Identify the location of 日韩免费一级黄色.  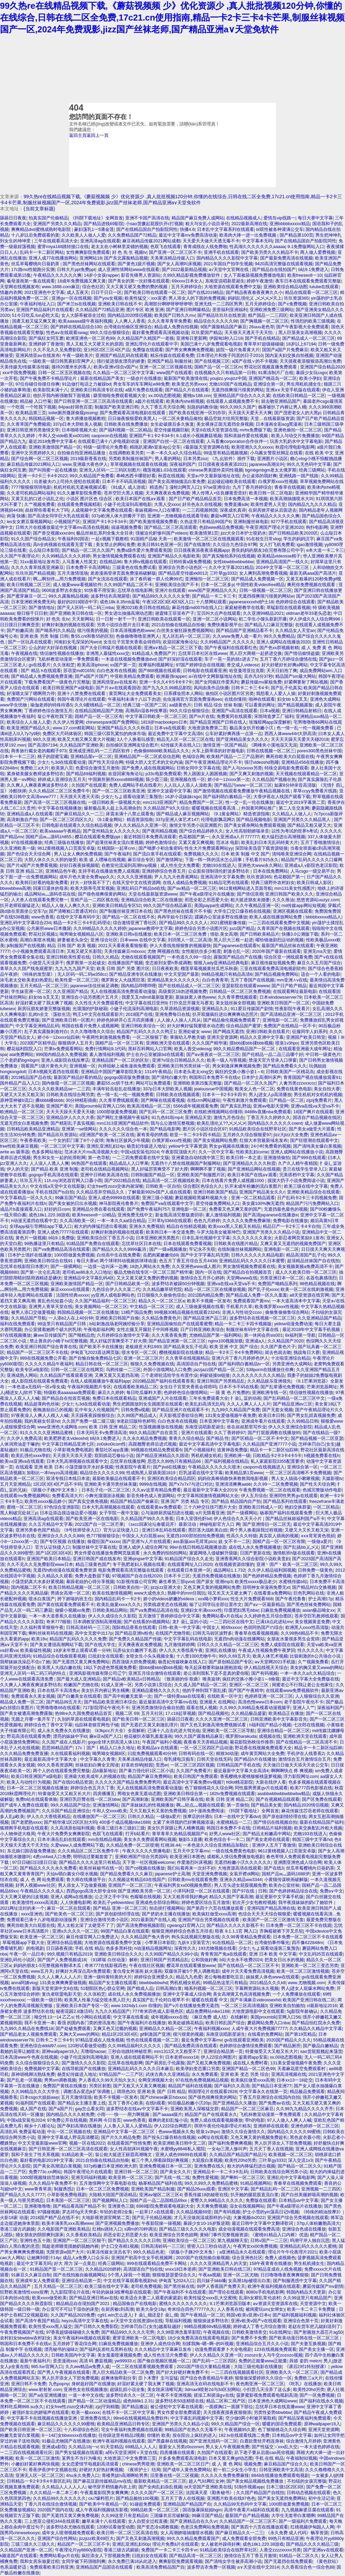
(315, 1570).